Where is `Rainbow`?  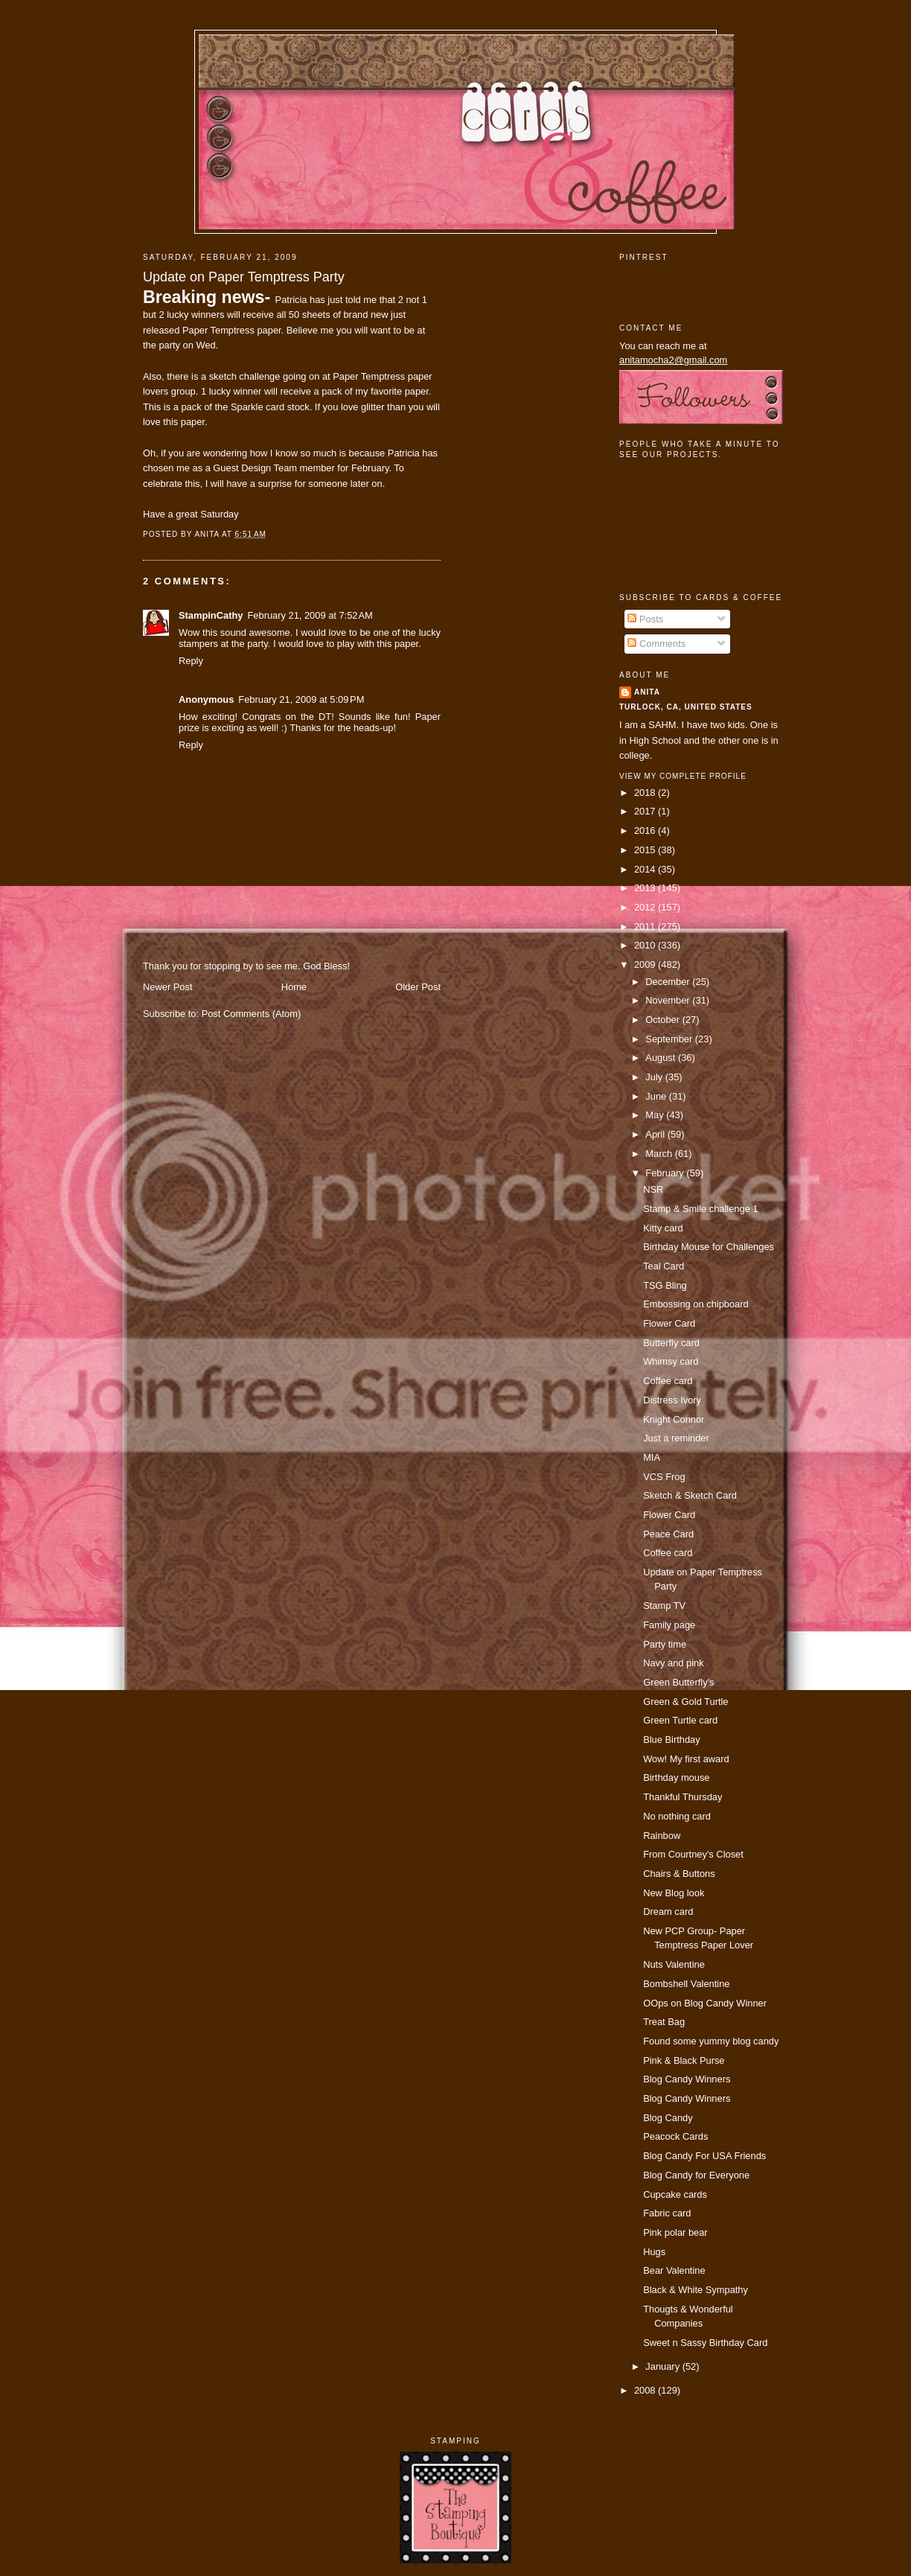
Rainbow is located at coordinates (661, 1835).